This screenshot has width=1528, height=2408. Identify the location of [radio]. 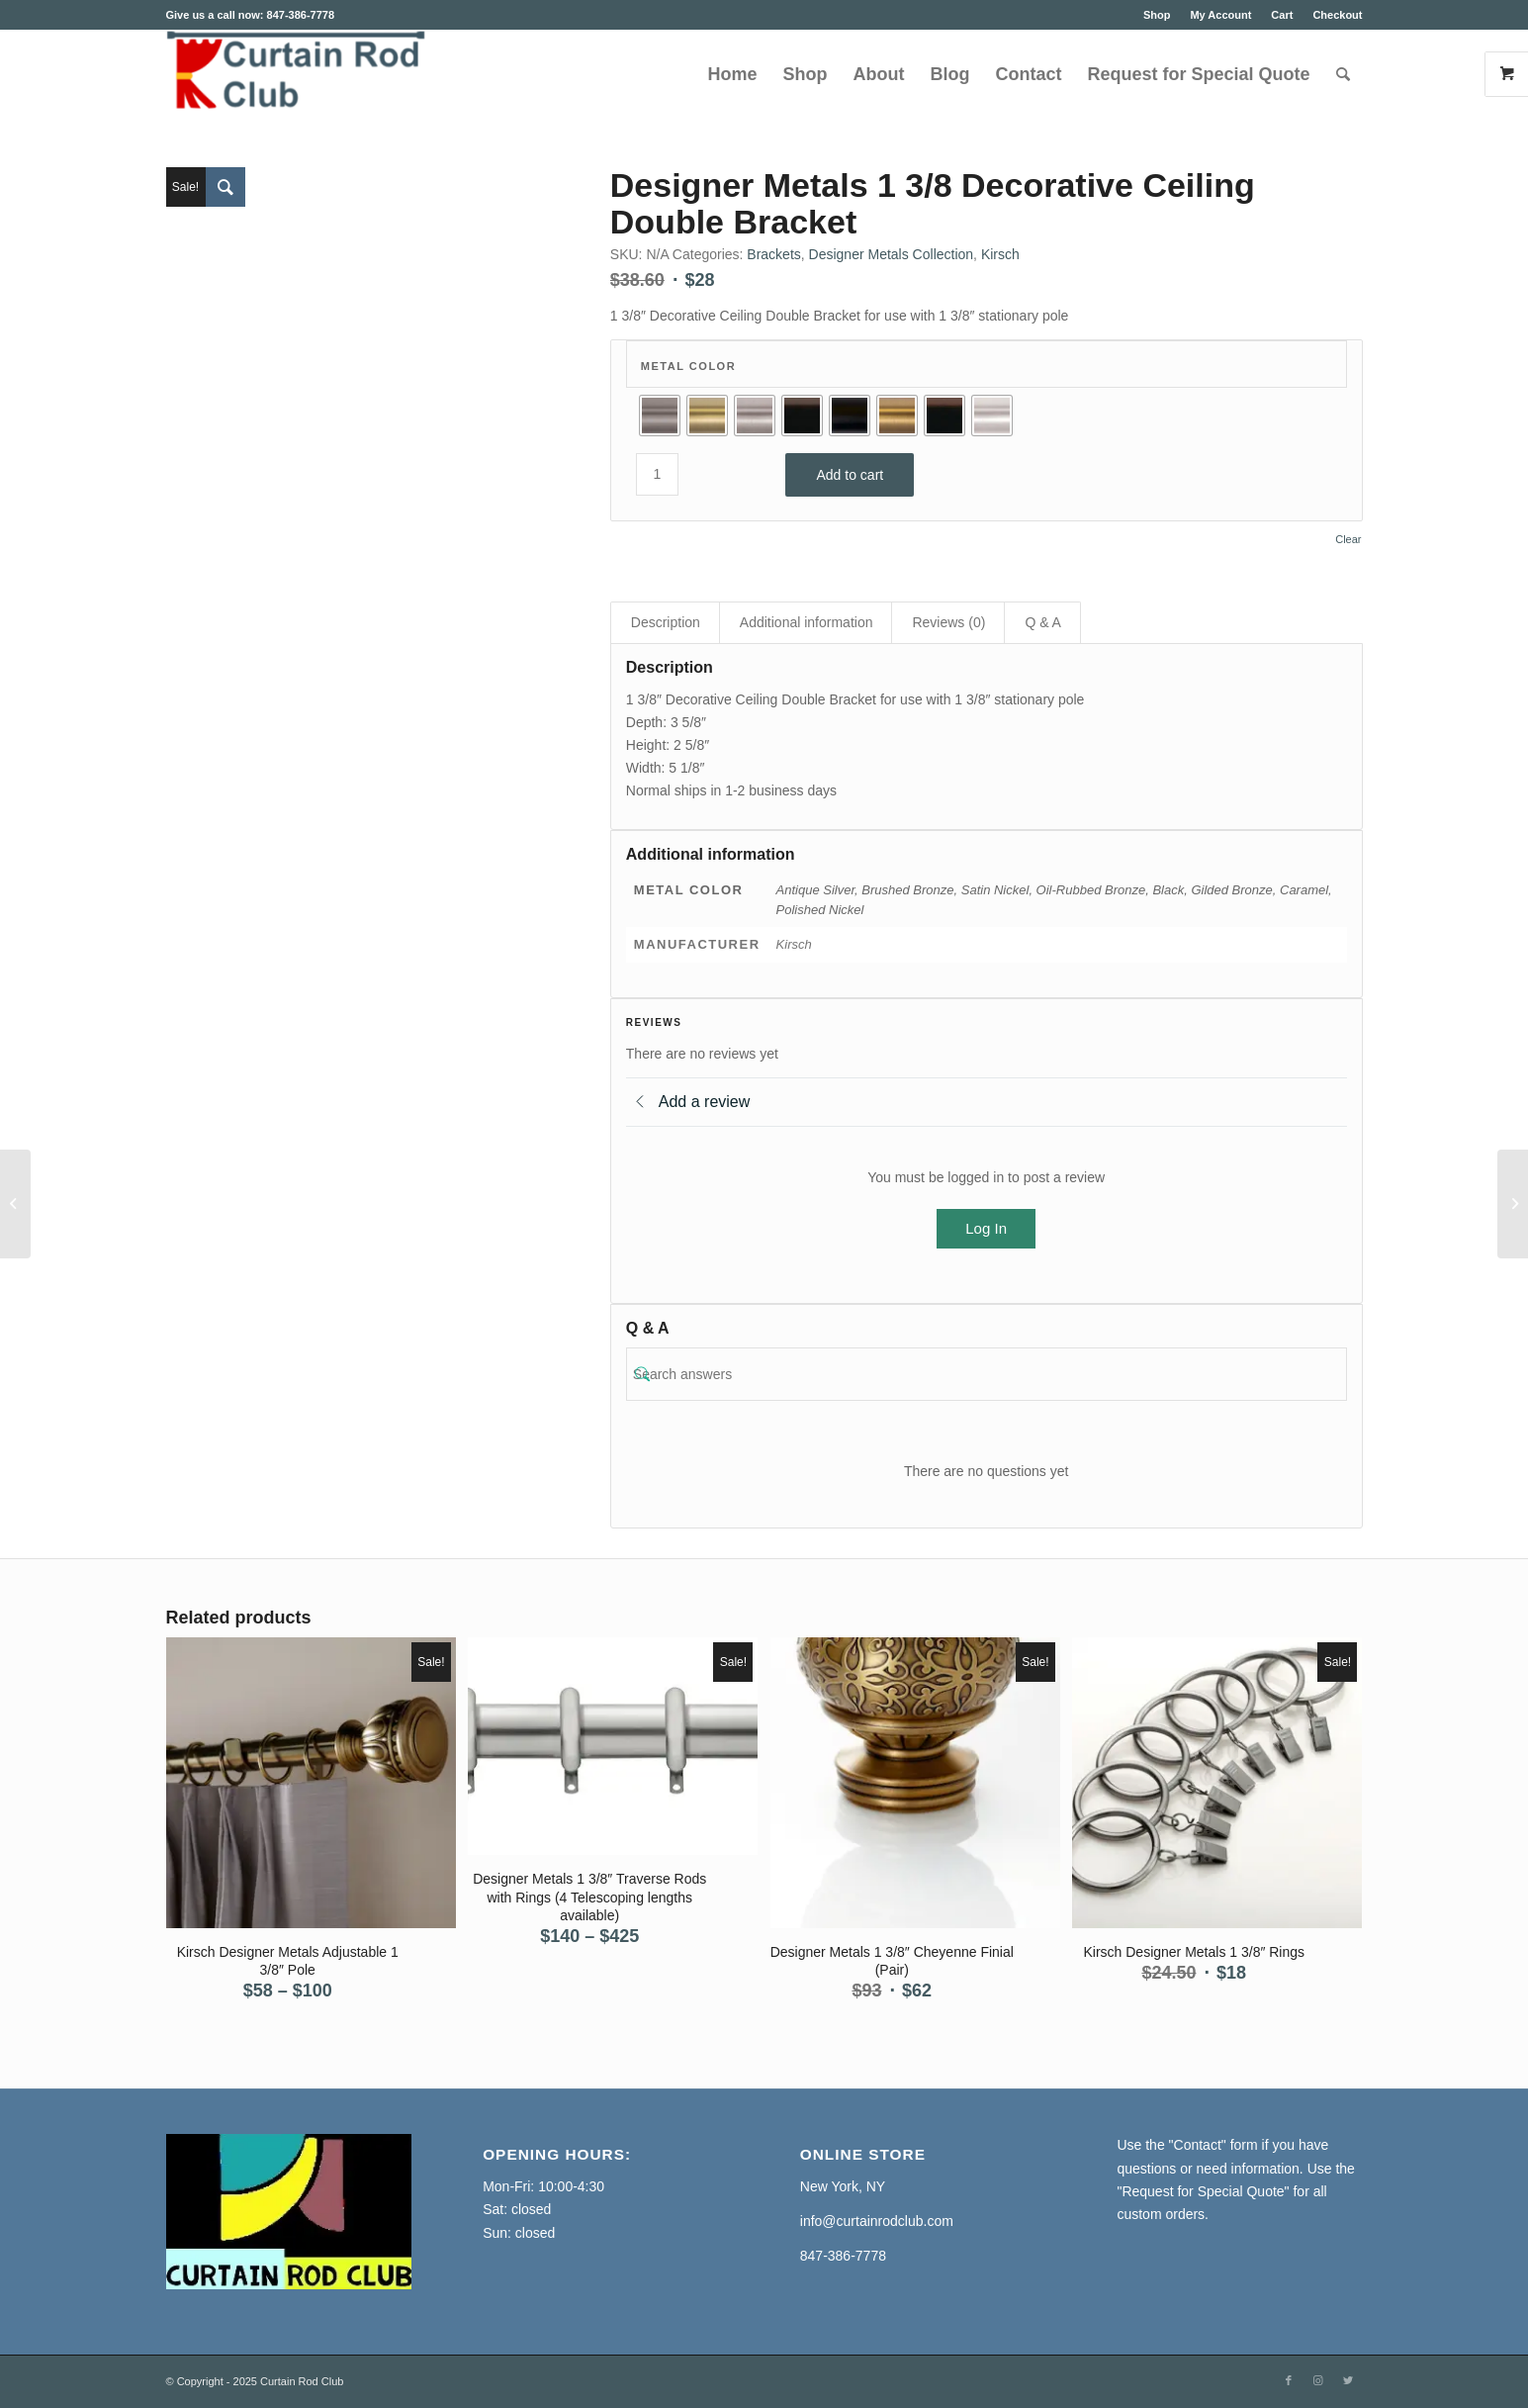
(659, 415).